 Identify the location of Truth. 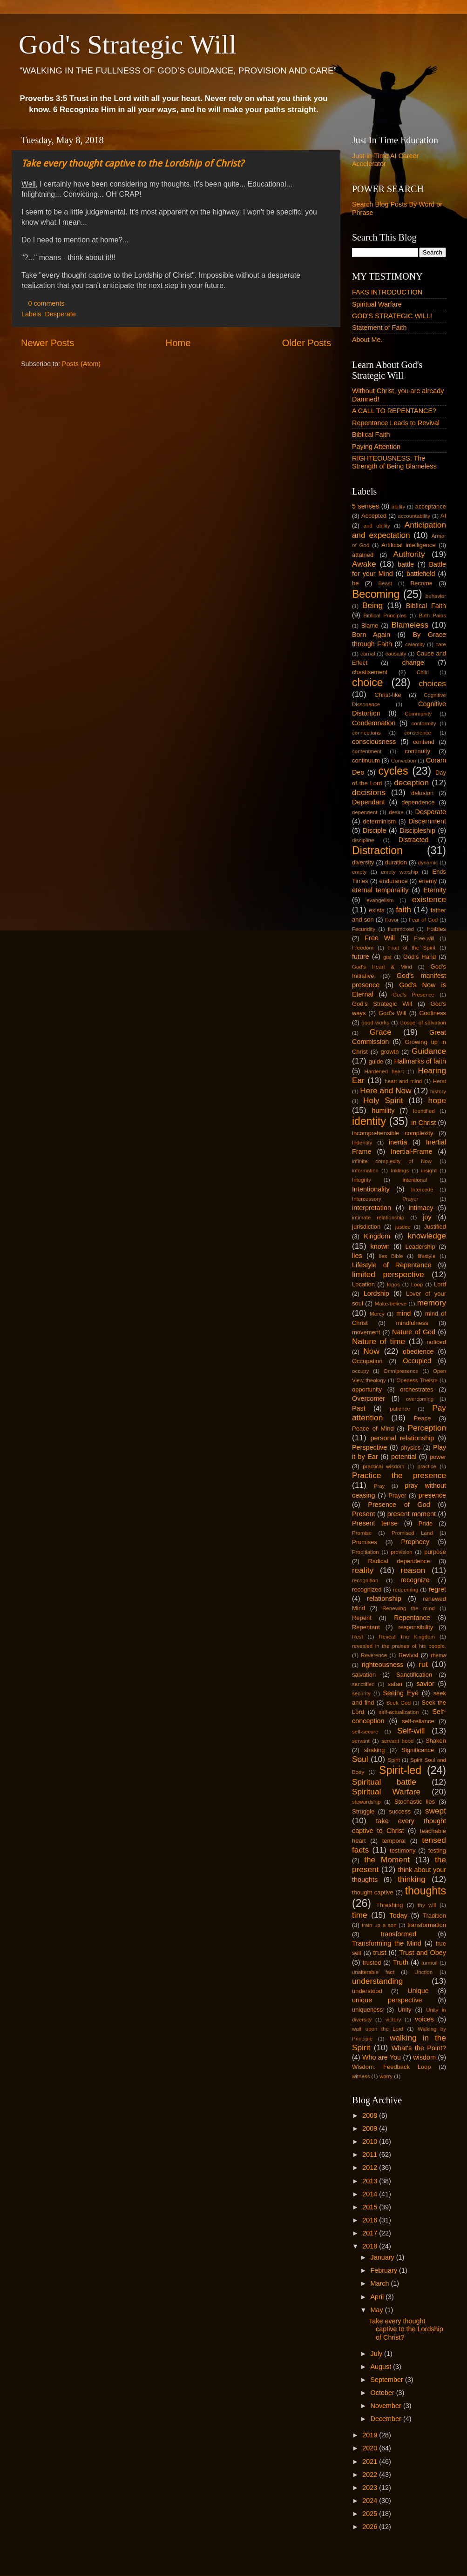
(400, 1962).